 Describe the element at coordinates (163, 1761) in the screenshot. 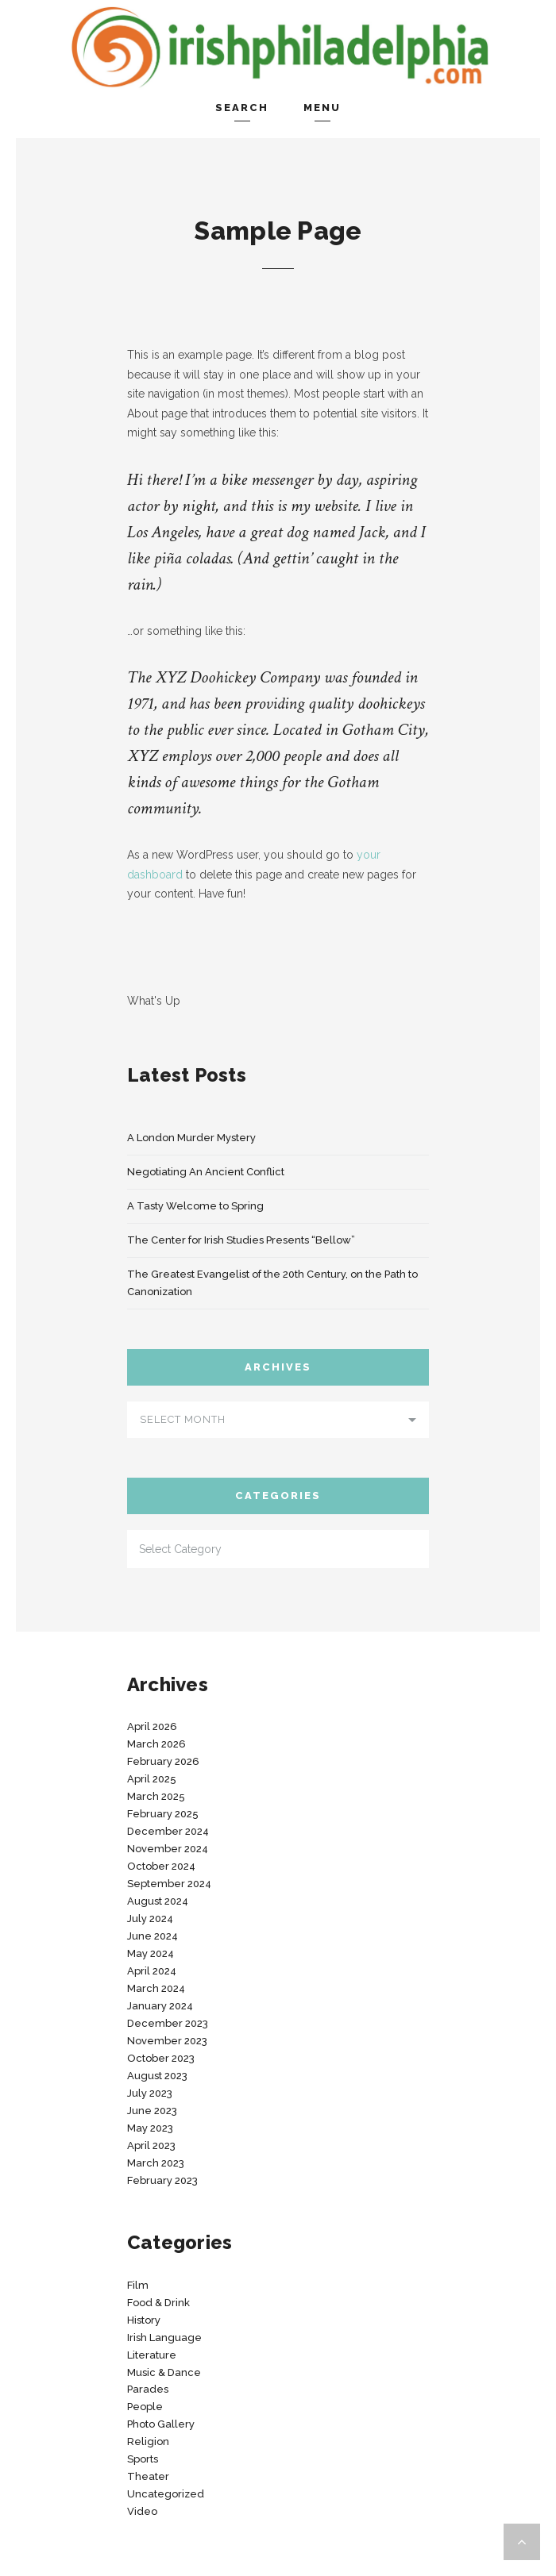

I see `February 2026` at that location.